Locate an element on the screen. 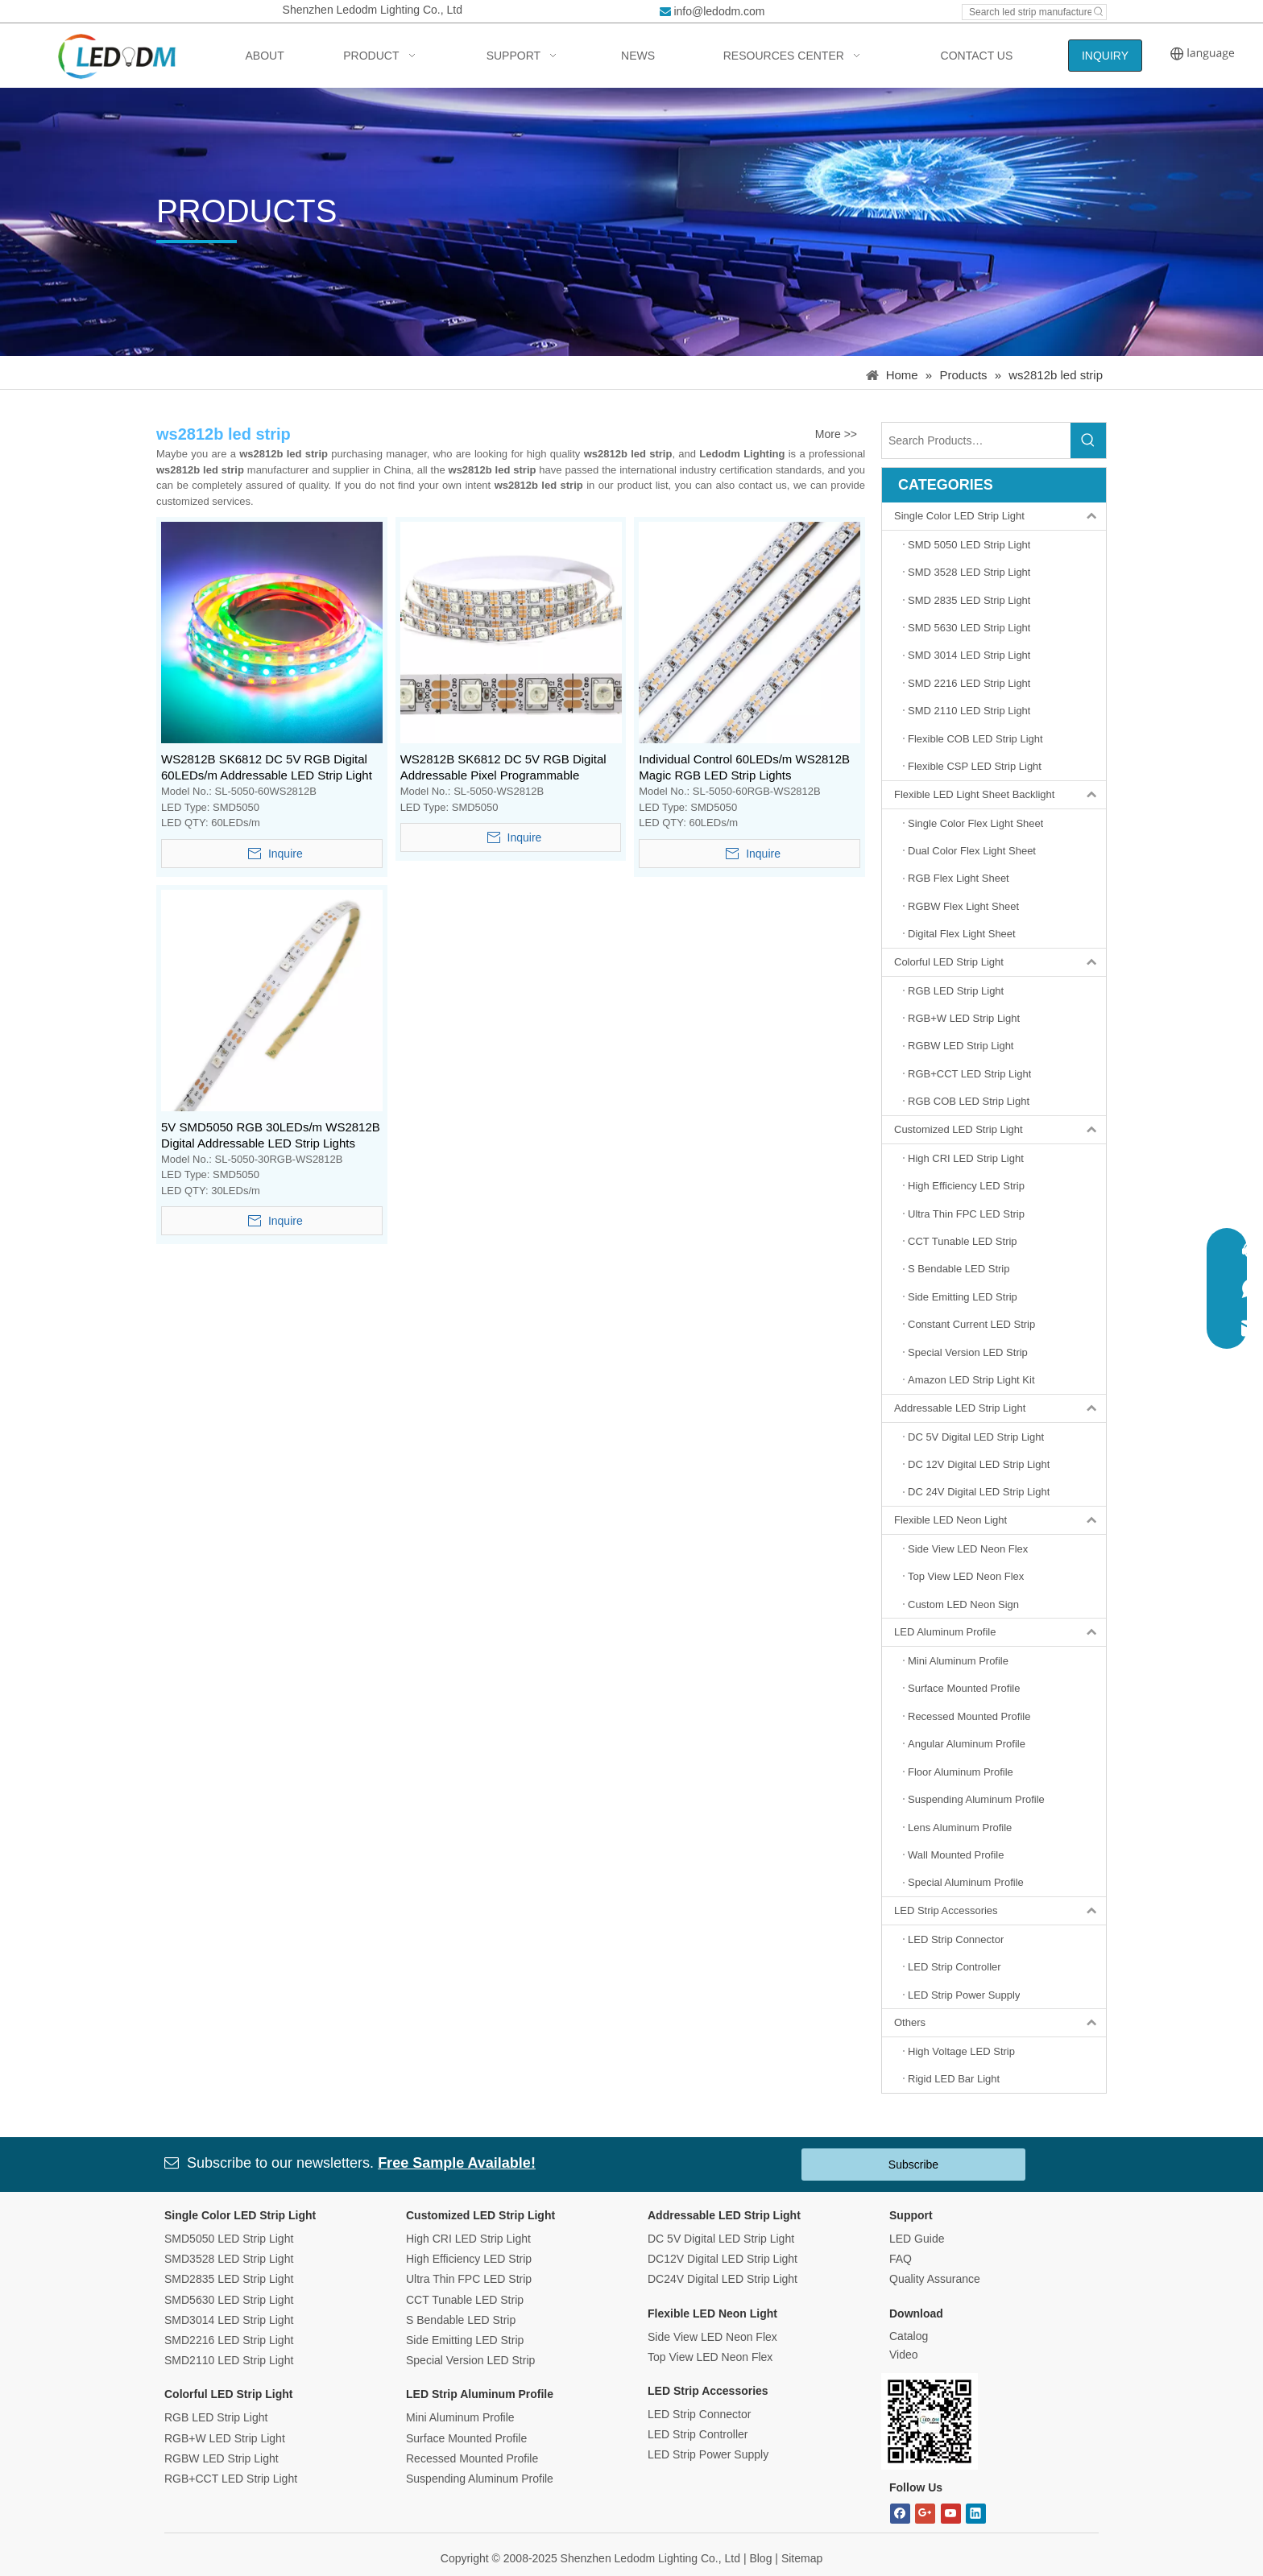 This screenshot has width=1263, height=2576. Ultra Thin FPC LED Strip is located at coordinates (469, 2278).